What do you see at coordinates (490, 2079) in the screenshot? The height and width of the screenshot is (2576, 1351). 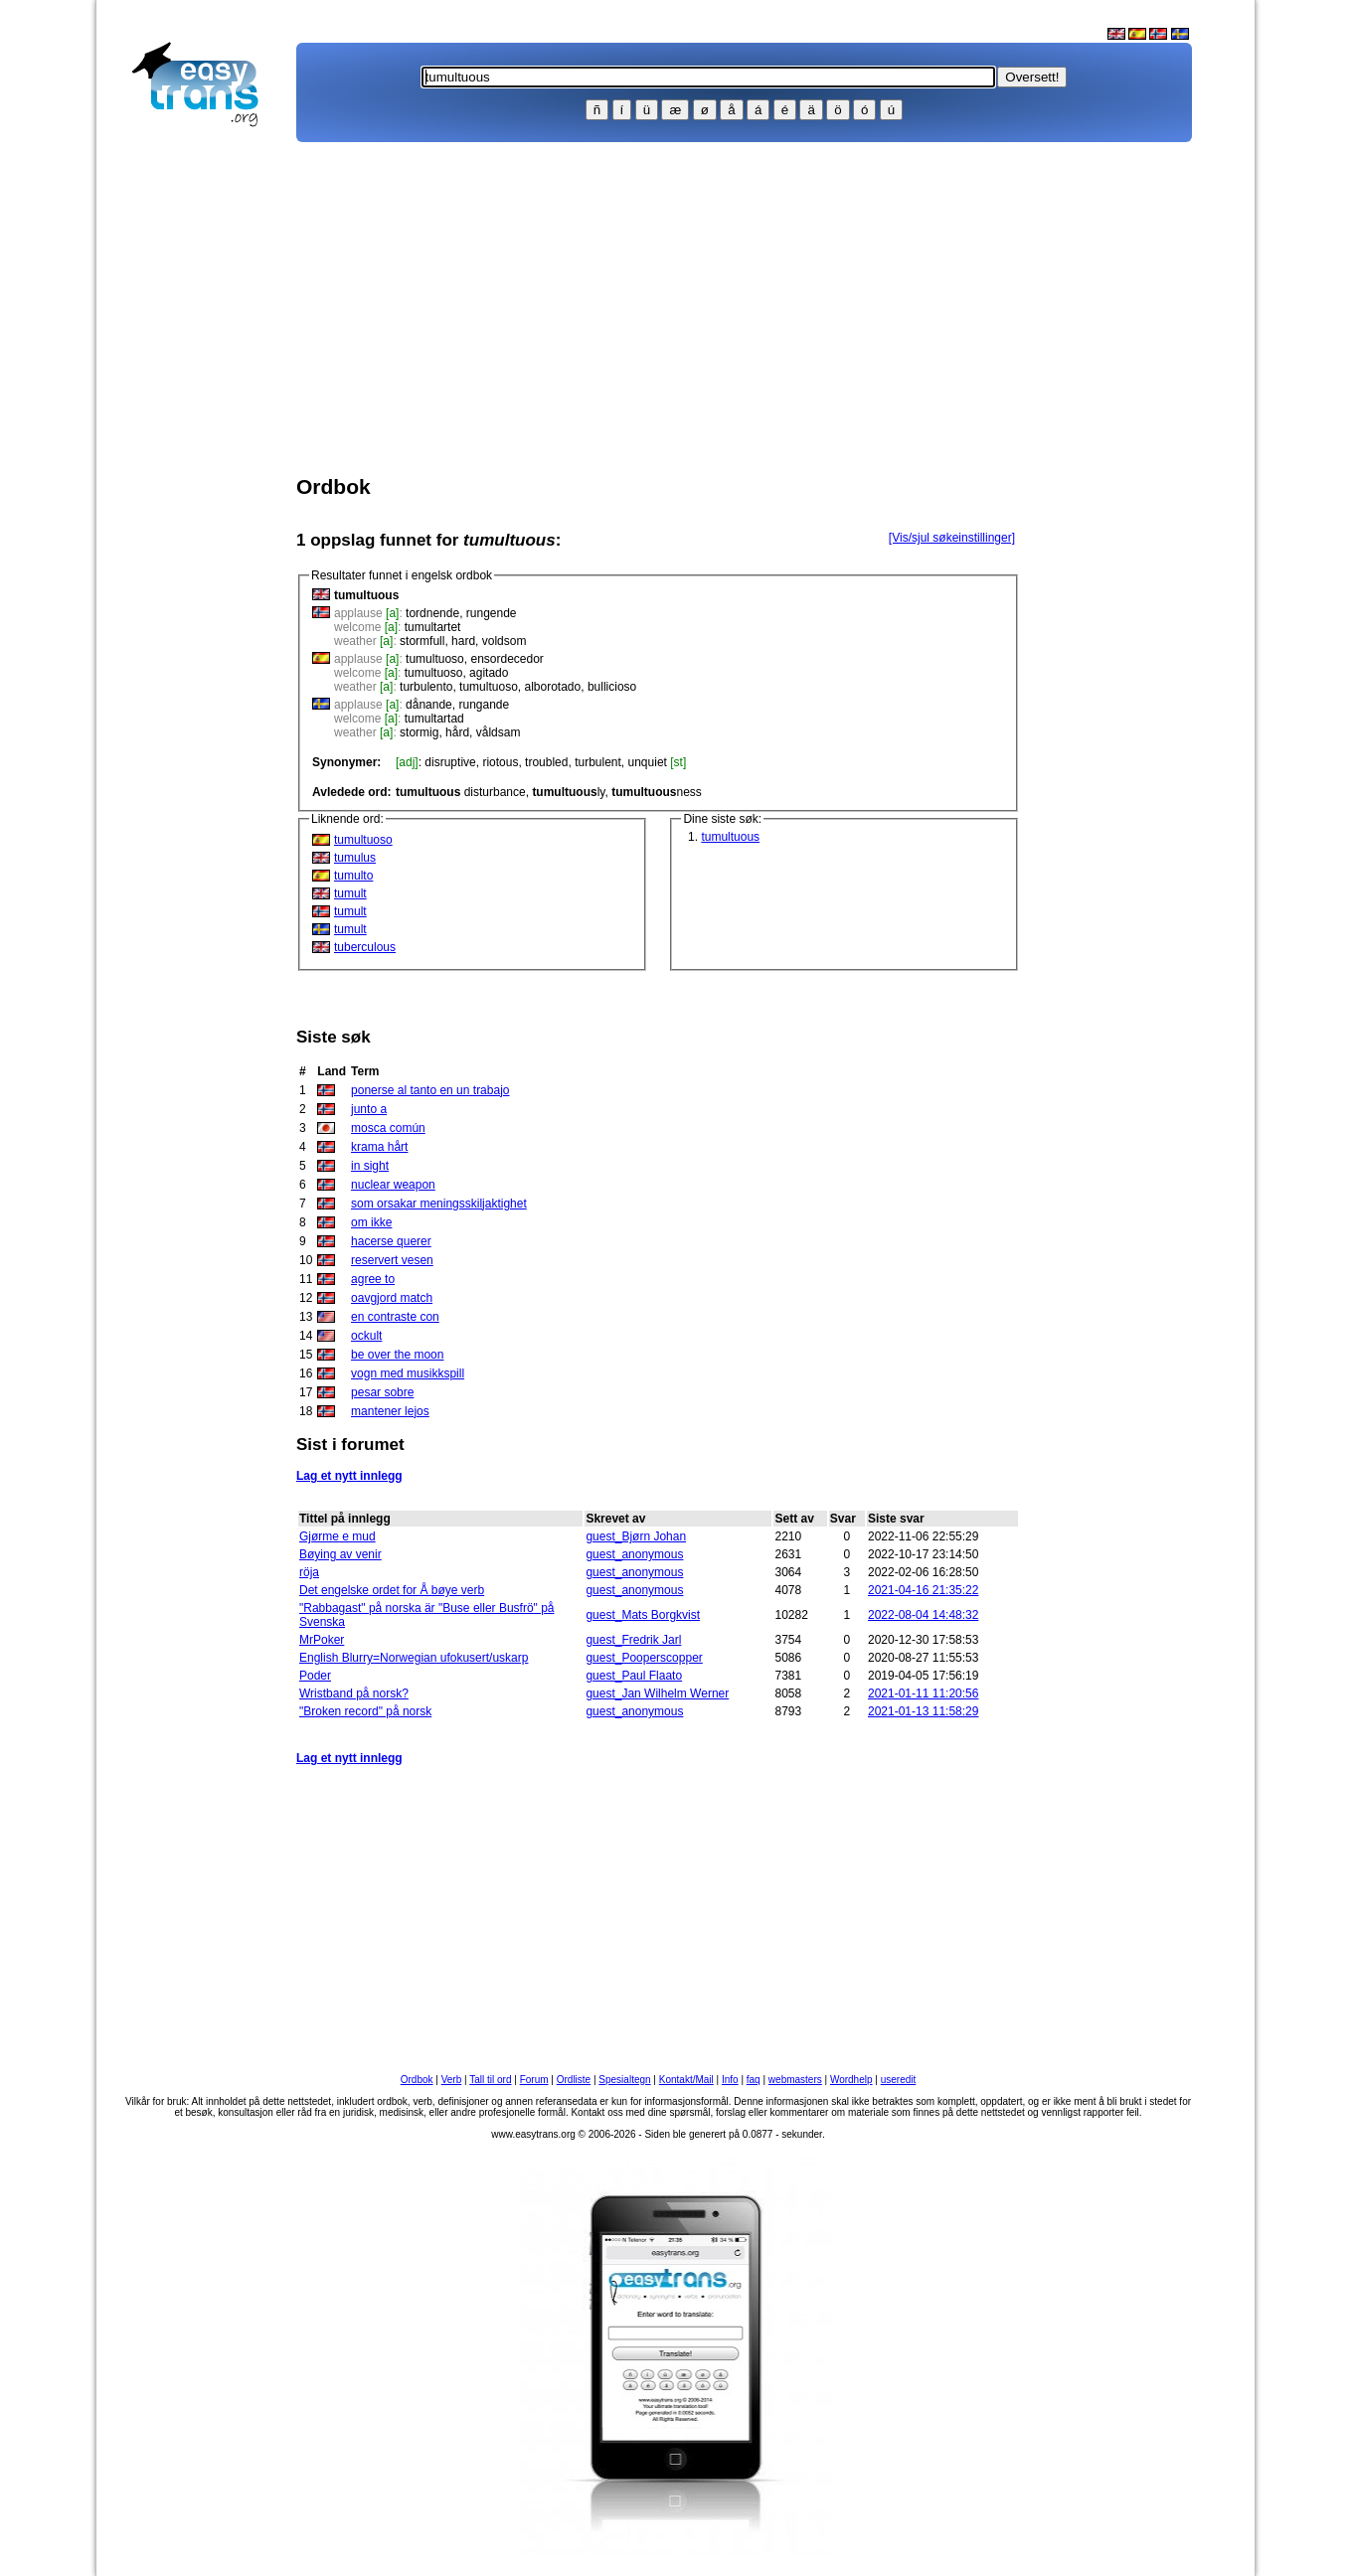 I see `Tall til ord` at bounding box center [490, 2079].